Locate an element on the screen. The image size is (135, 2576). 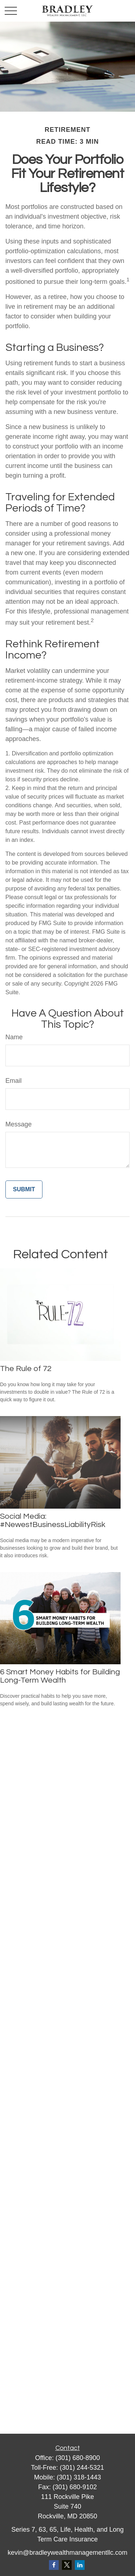
[Facebook] is located at coordinates (54, 2565).